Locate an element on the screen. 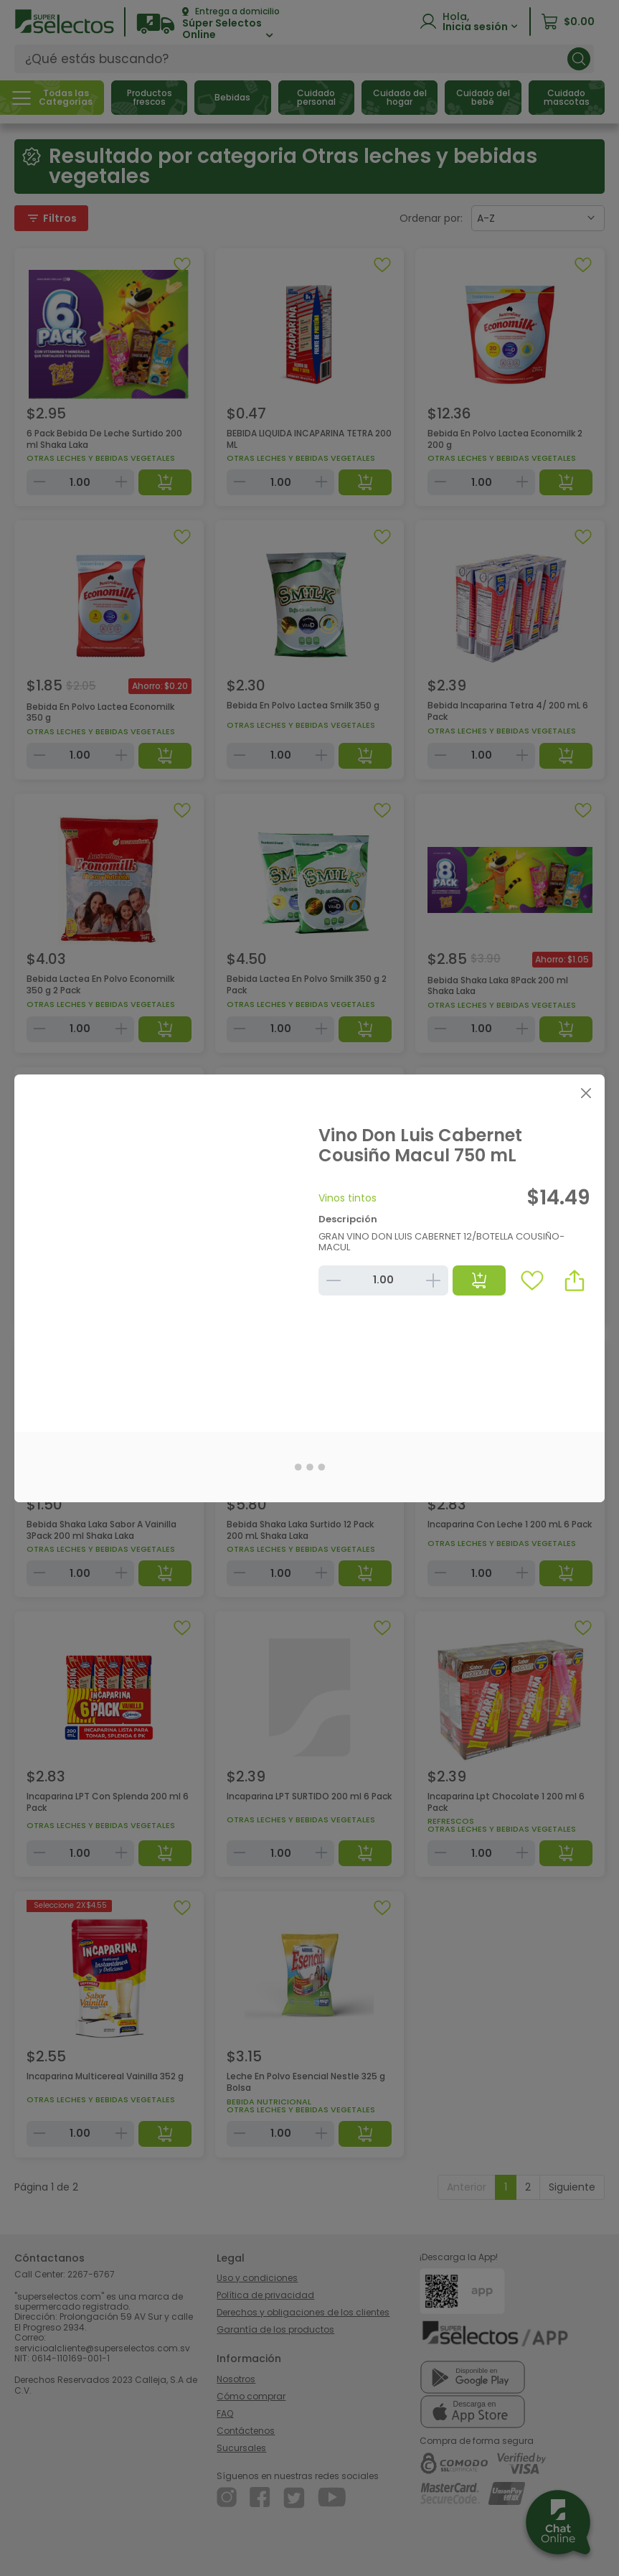 The height and width of the screenshot is (2576, 619). [Close] is located at coordinates (585, 1093).